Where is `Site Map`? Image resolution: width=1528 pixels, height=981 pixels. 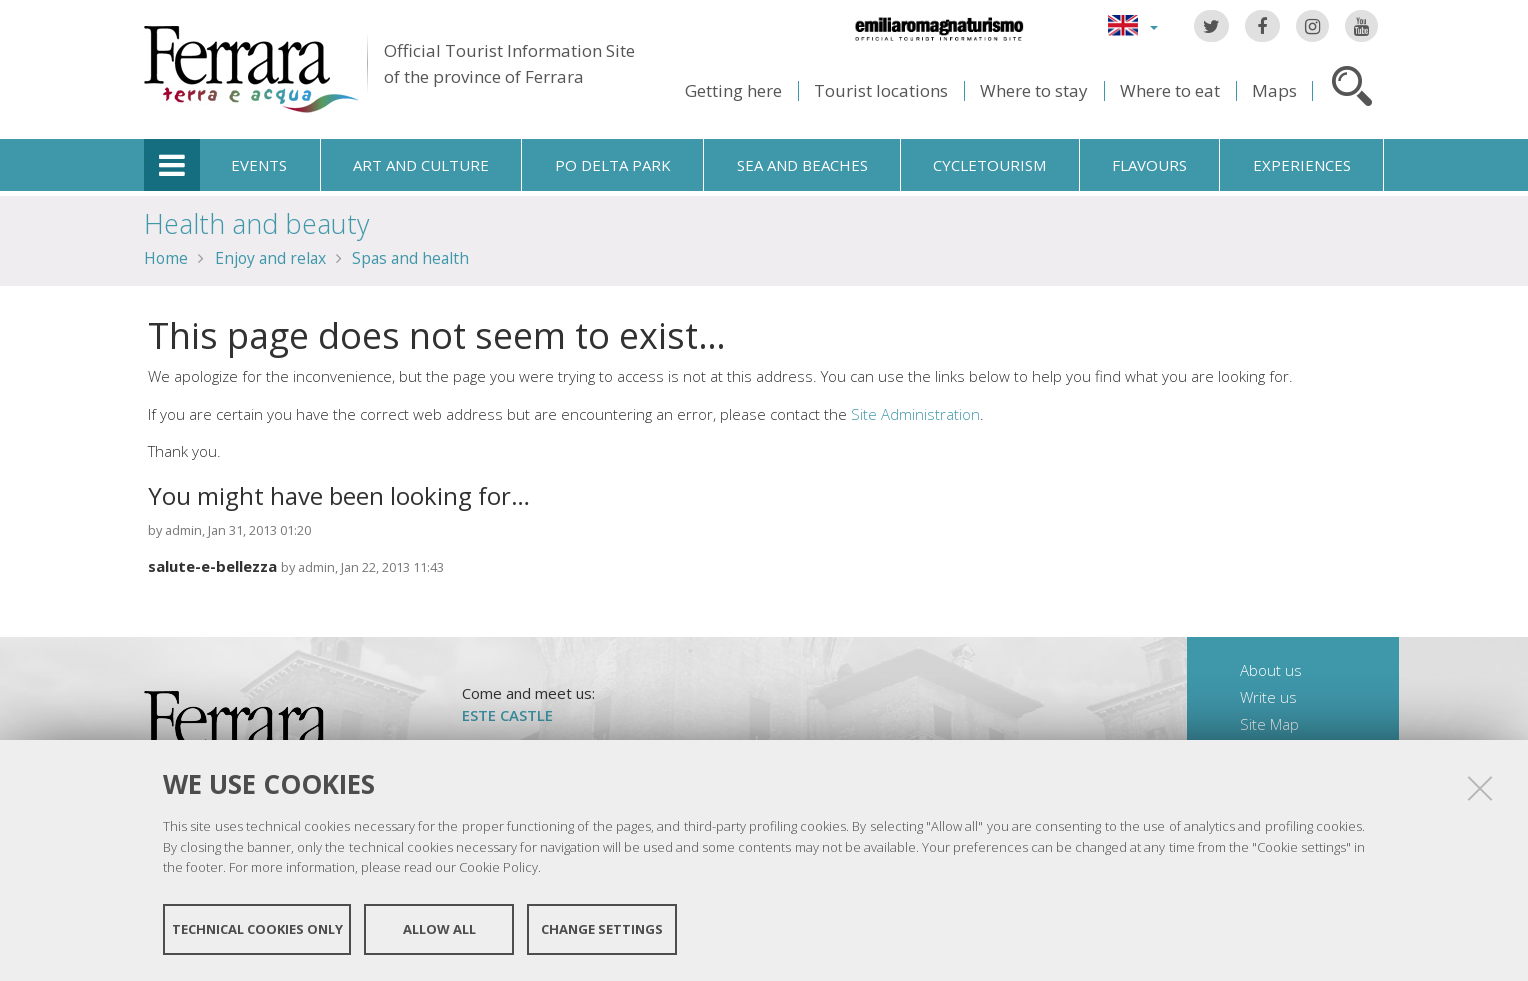 Site Map is located at coordinates (1269, 724).